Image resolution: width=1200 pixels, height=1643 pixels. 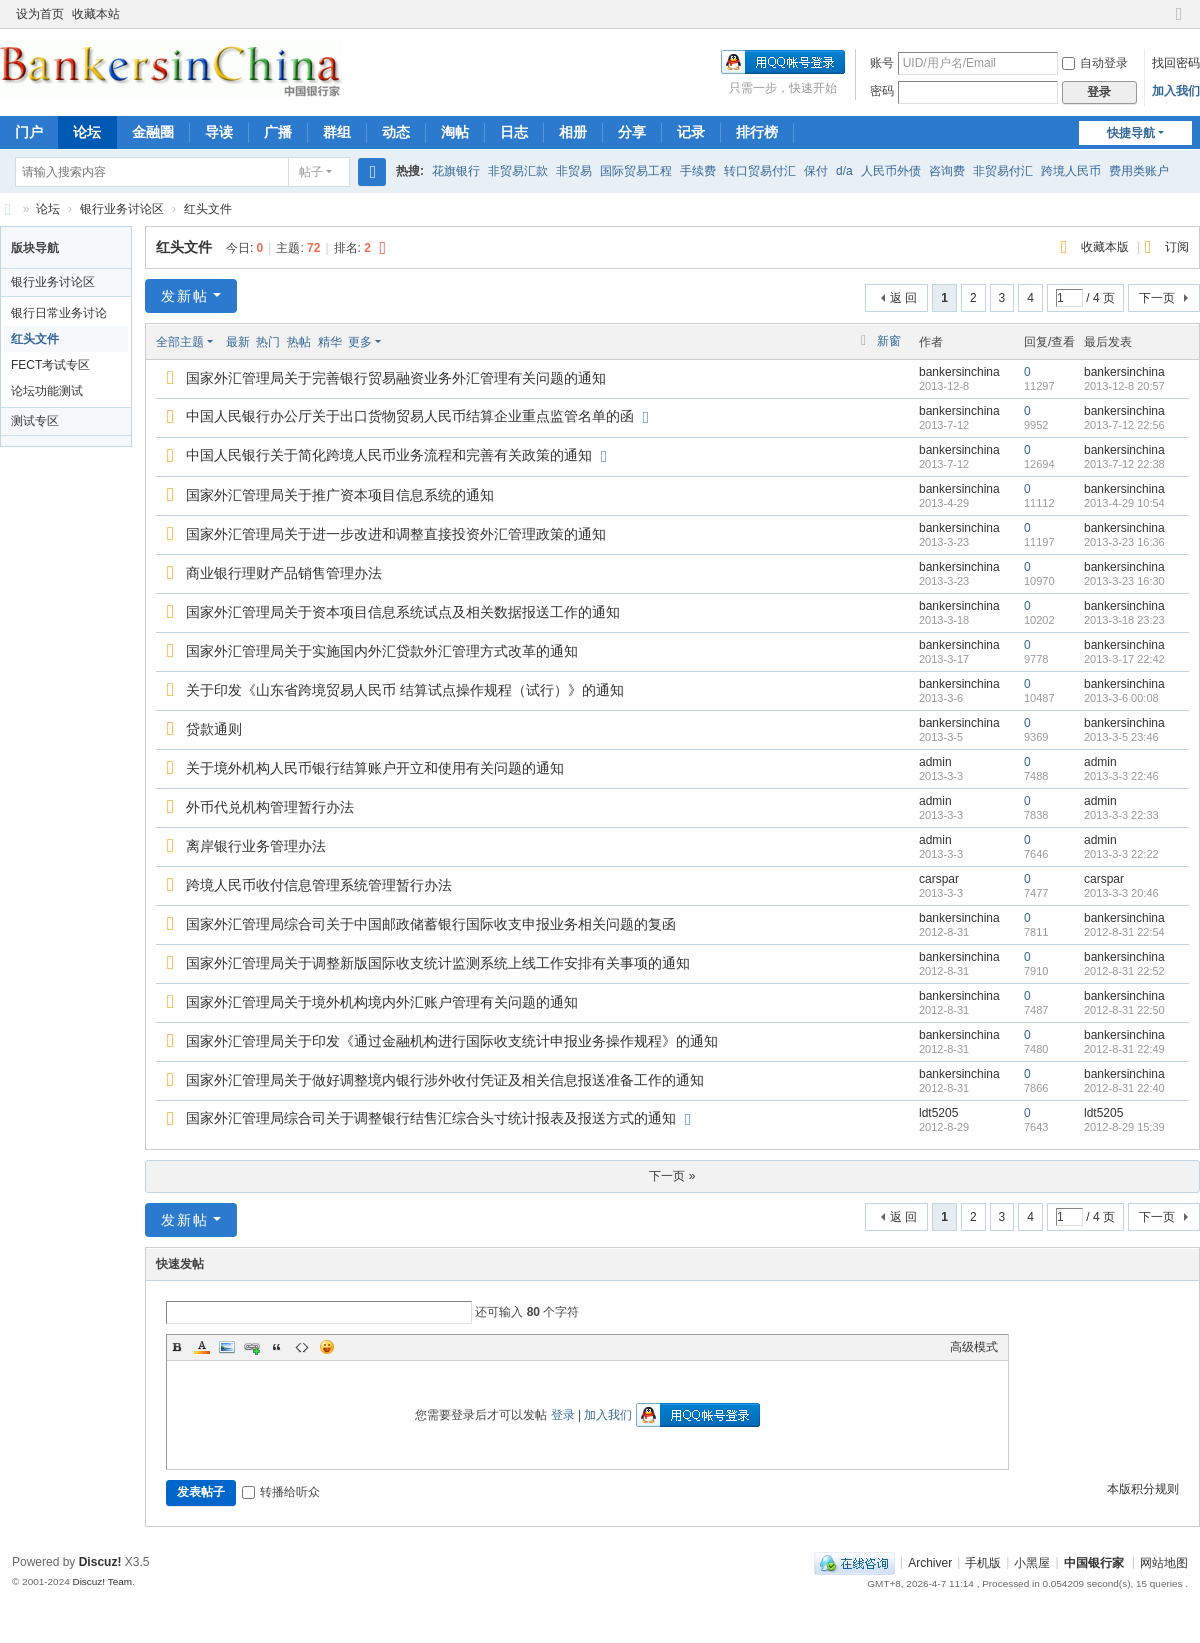 What do you see at coordinates (327, 1347) in the screenshot?
I see `Smilies` at bounding box center [327, 1347].